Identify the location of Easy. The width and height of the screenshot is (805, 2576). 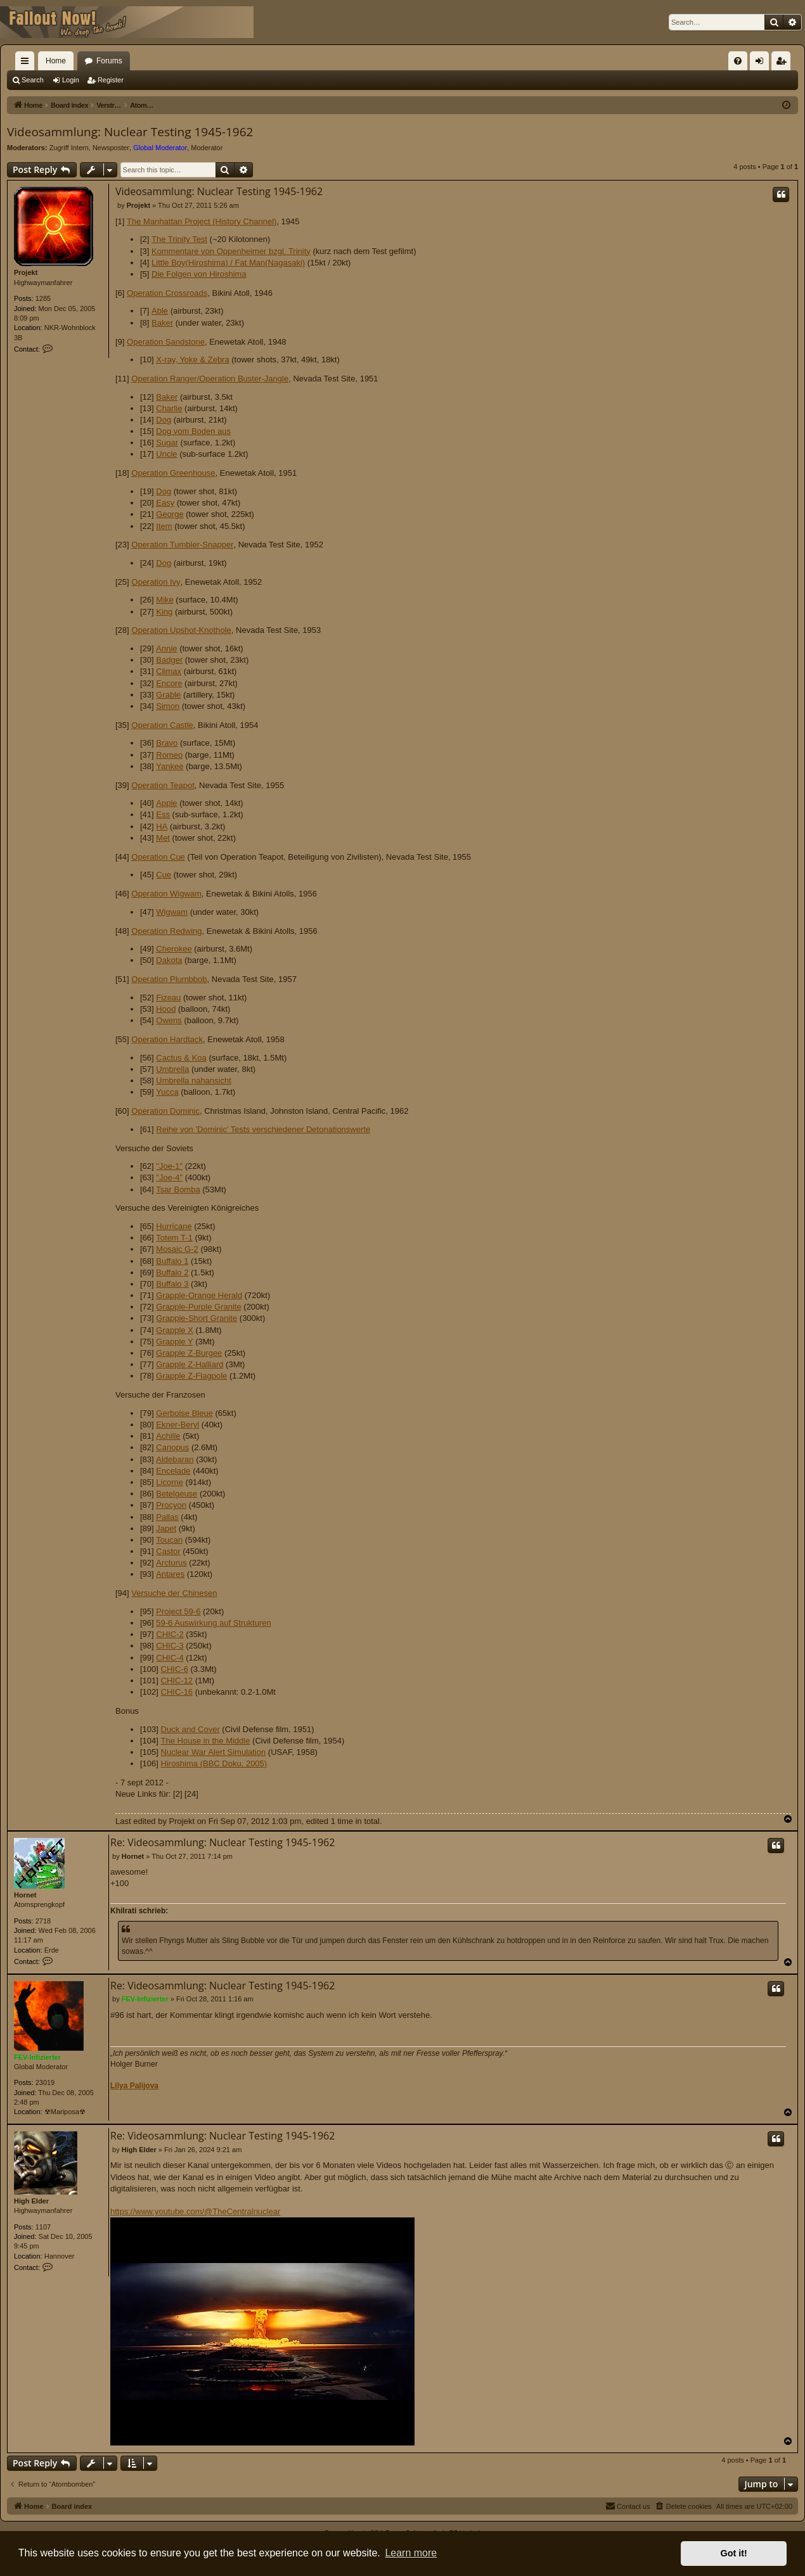
(165, 502).